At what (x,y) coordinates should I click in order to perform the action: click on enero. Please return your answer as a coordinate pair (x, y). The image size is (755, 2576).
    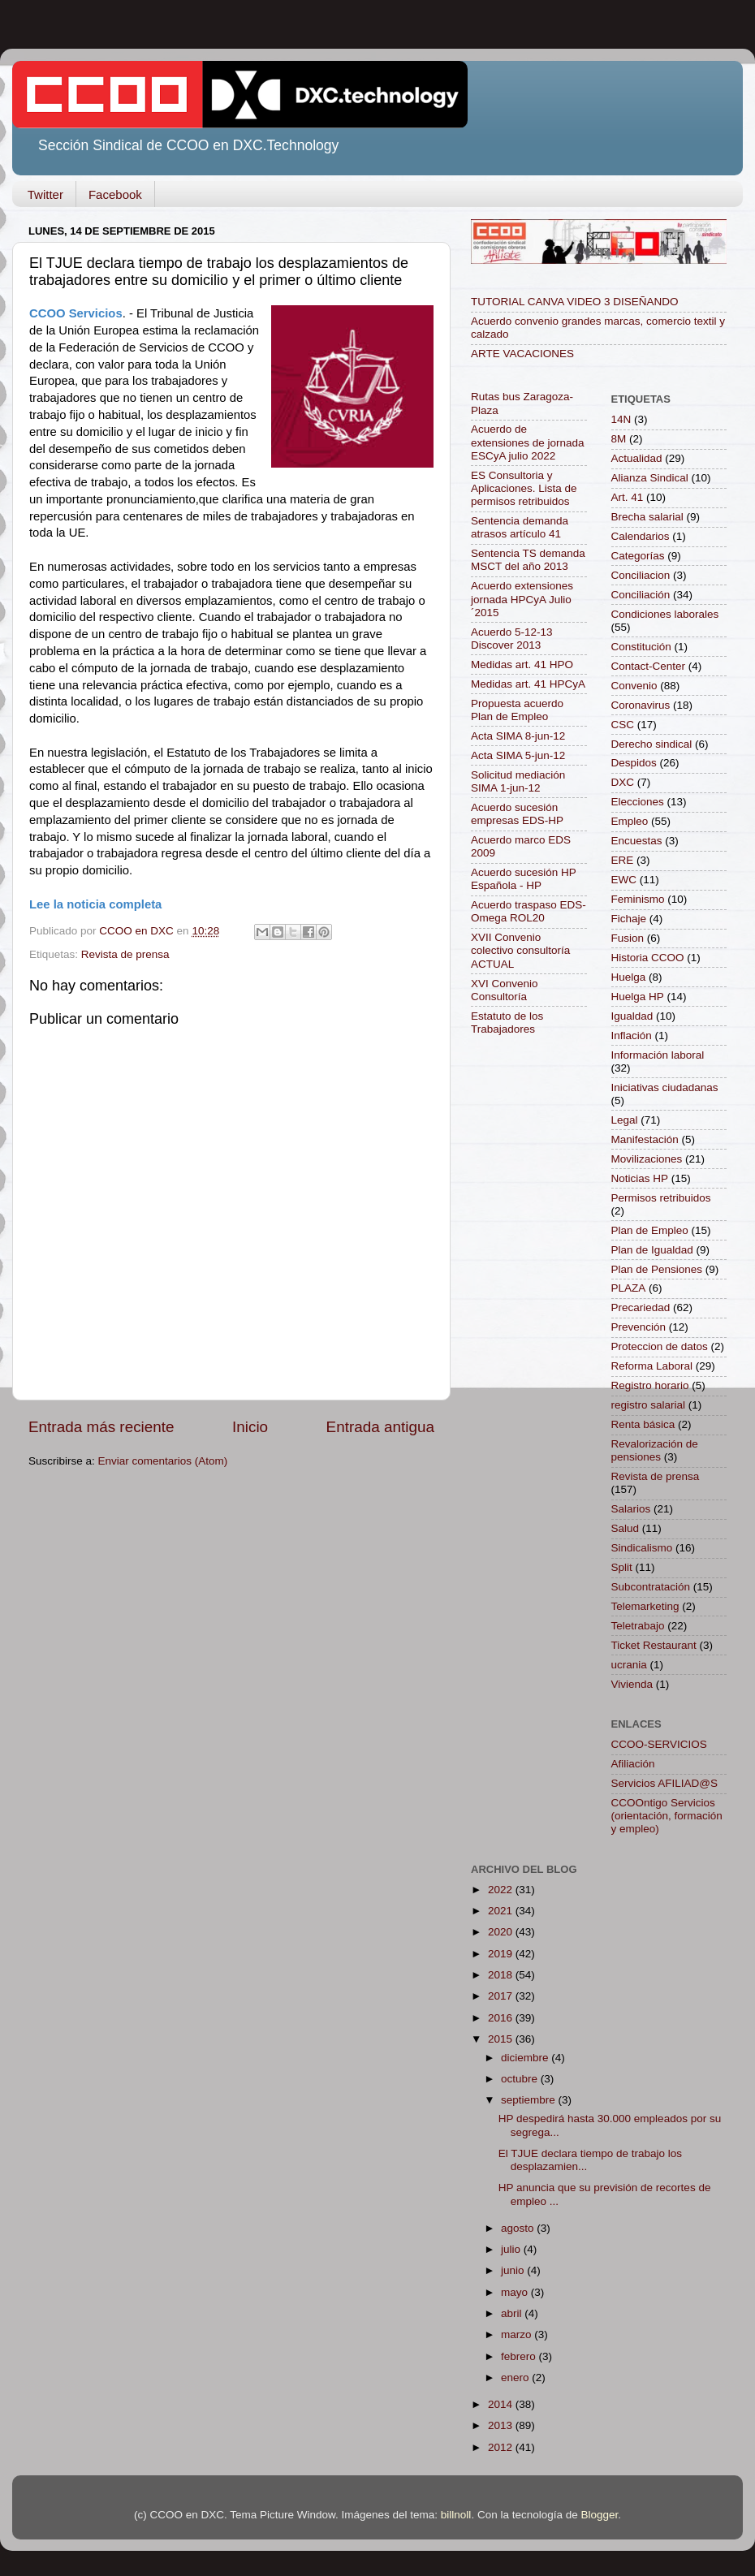
    Looking at the image, I should click on (516, 2377).